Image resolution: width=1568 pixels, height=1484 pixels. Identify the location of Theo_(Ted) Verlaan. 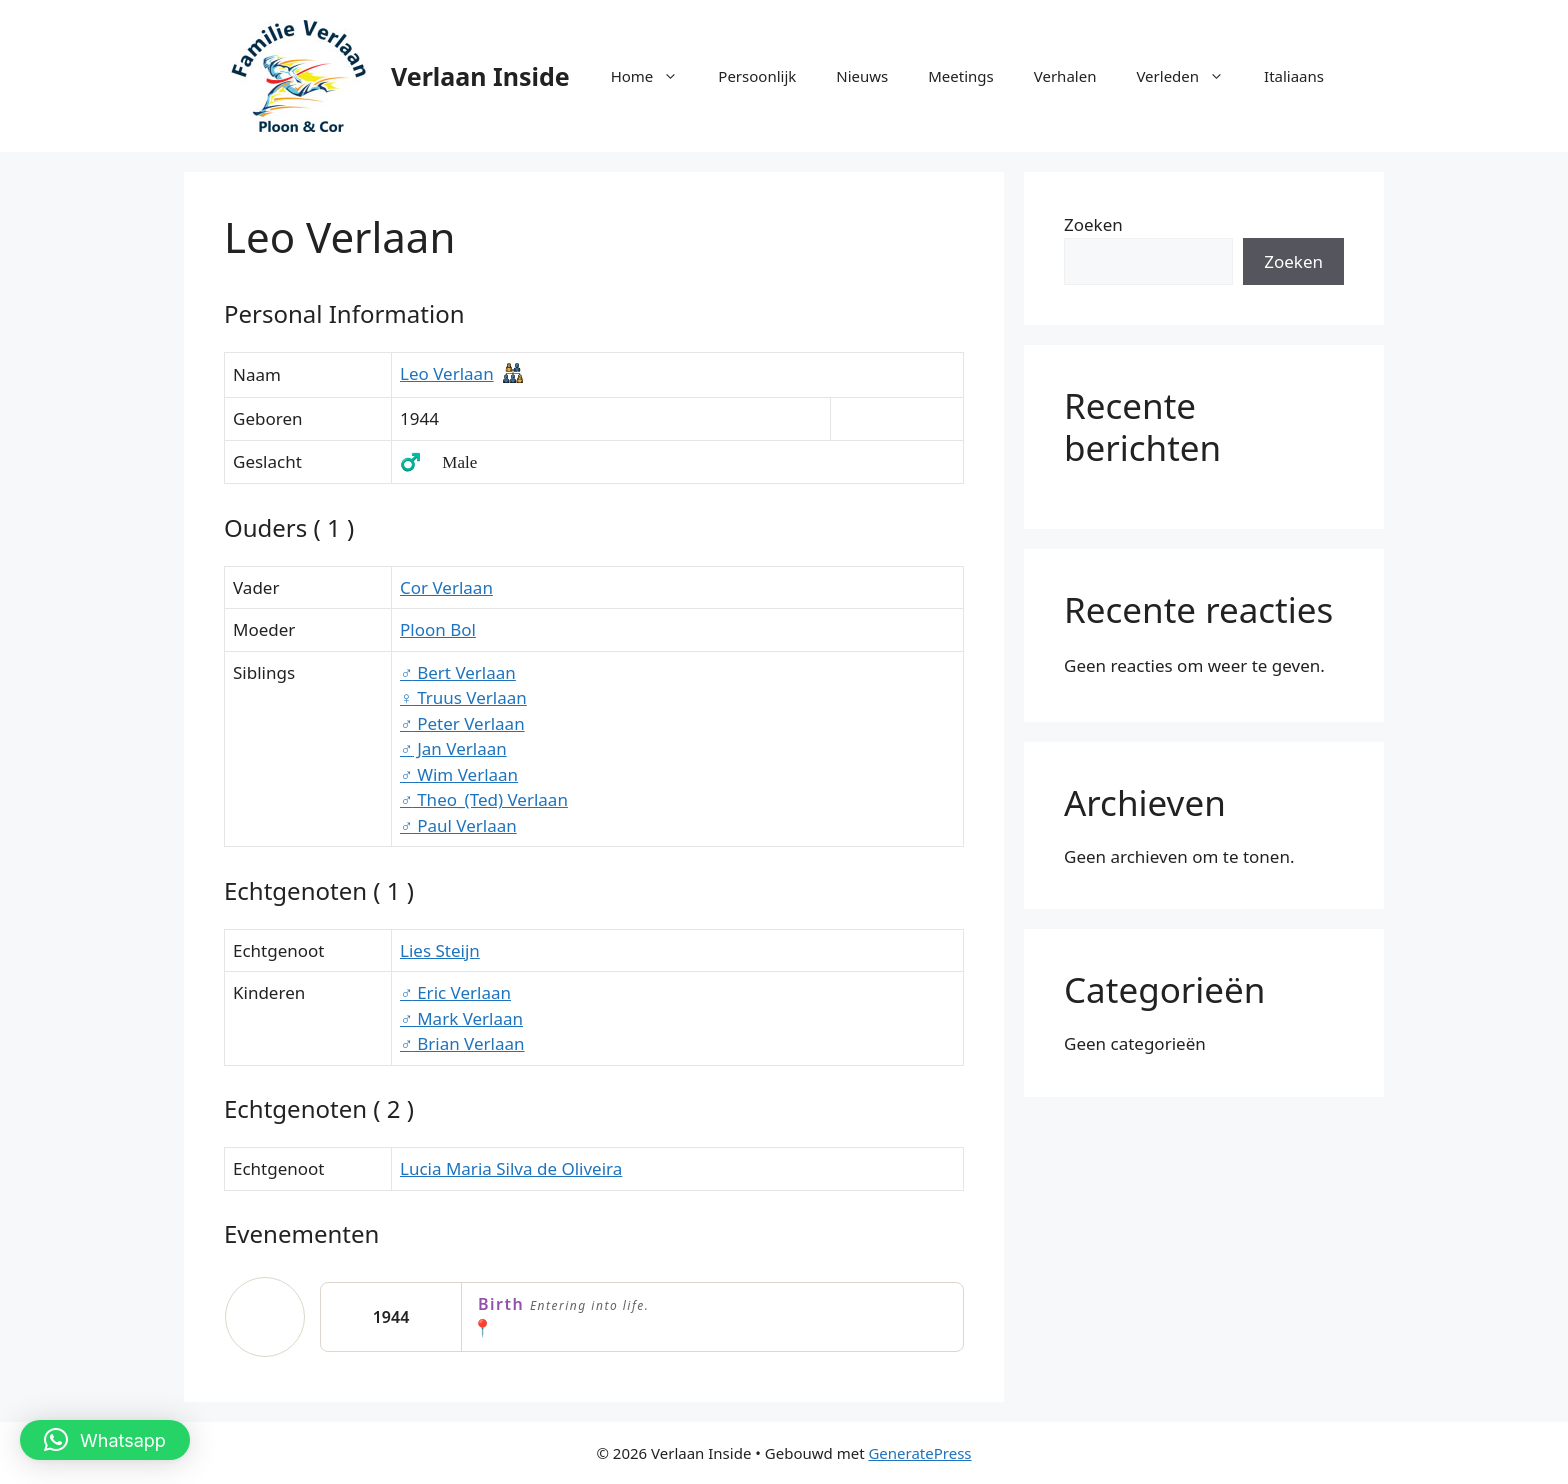
(484, 799).